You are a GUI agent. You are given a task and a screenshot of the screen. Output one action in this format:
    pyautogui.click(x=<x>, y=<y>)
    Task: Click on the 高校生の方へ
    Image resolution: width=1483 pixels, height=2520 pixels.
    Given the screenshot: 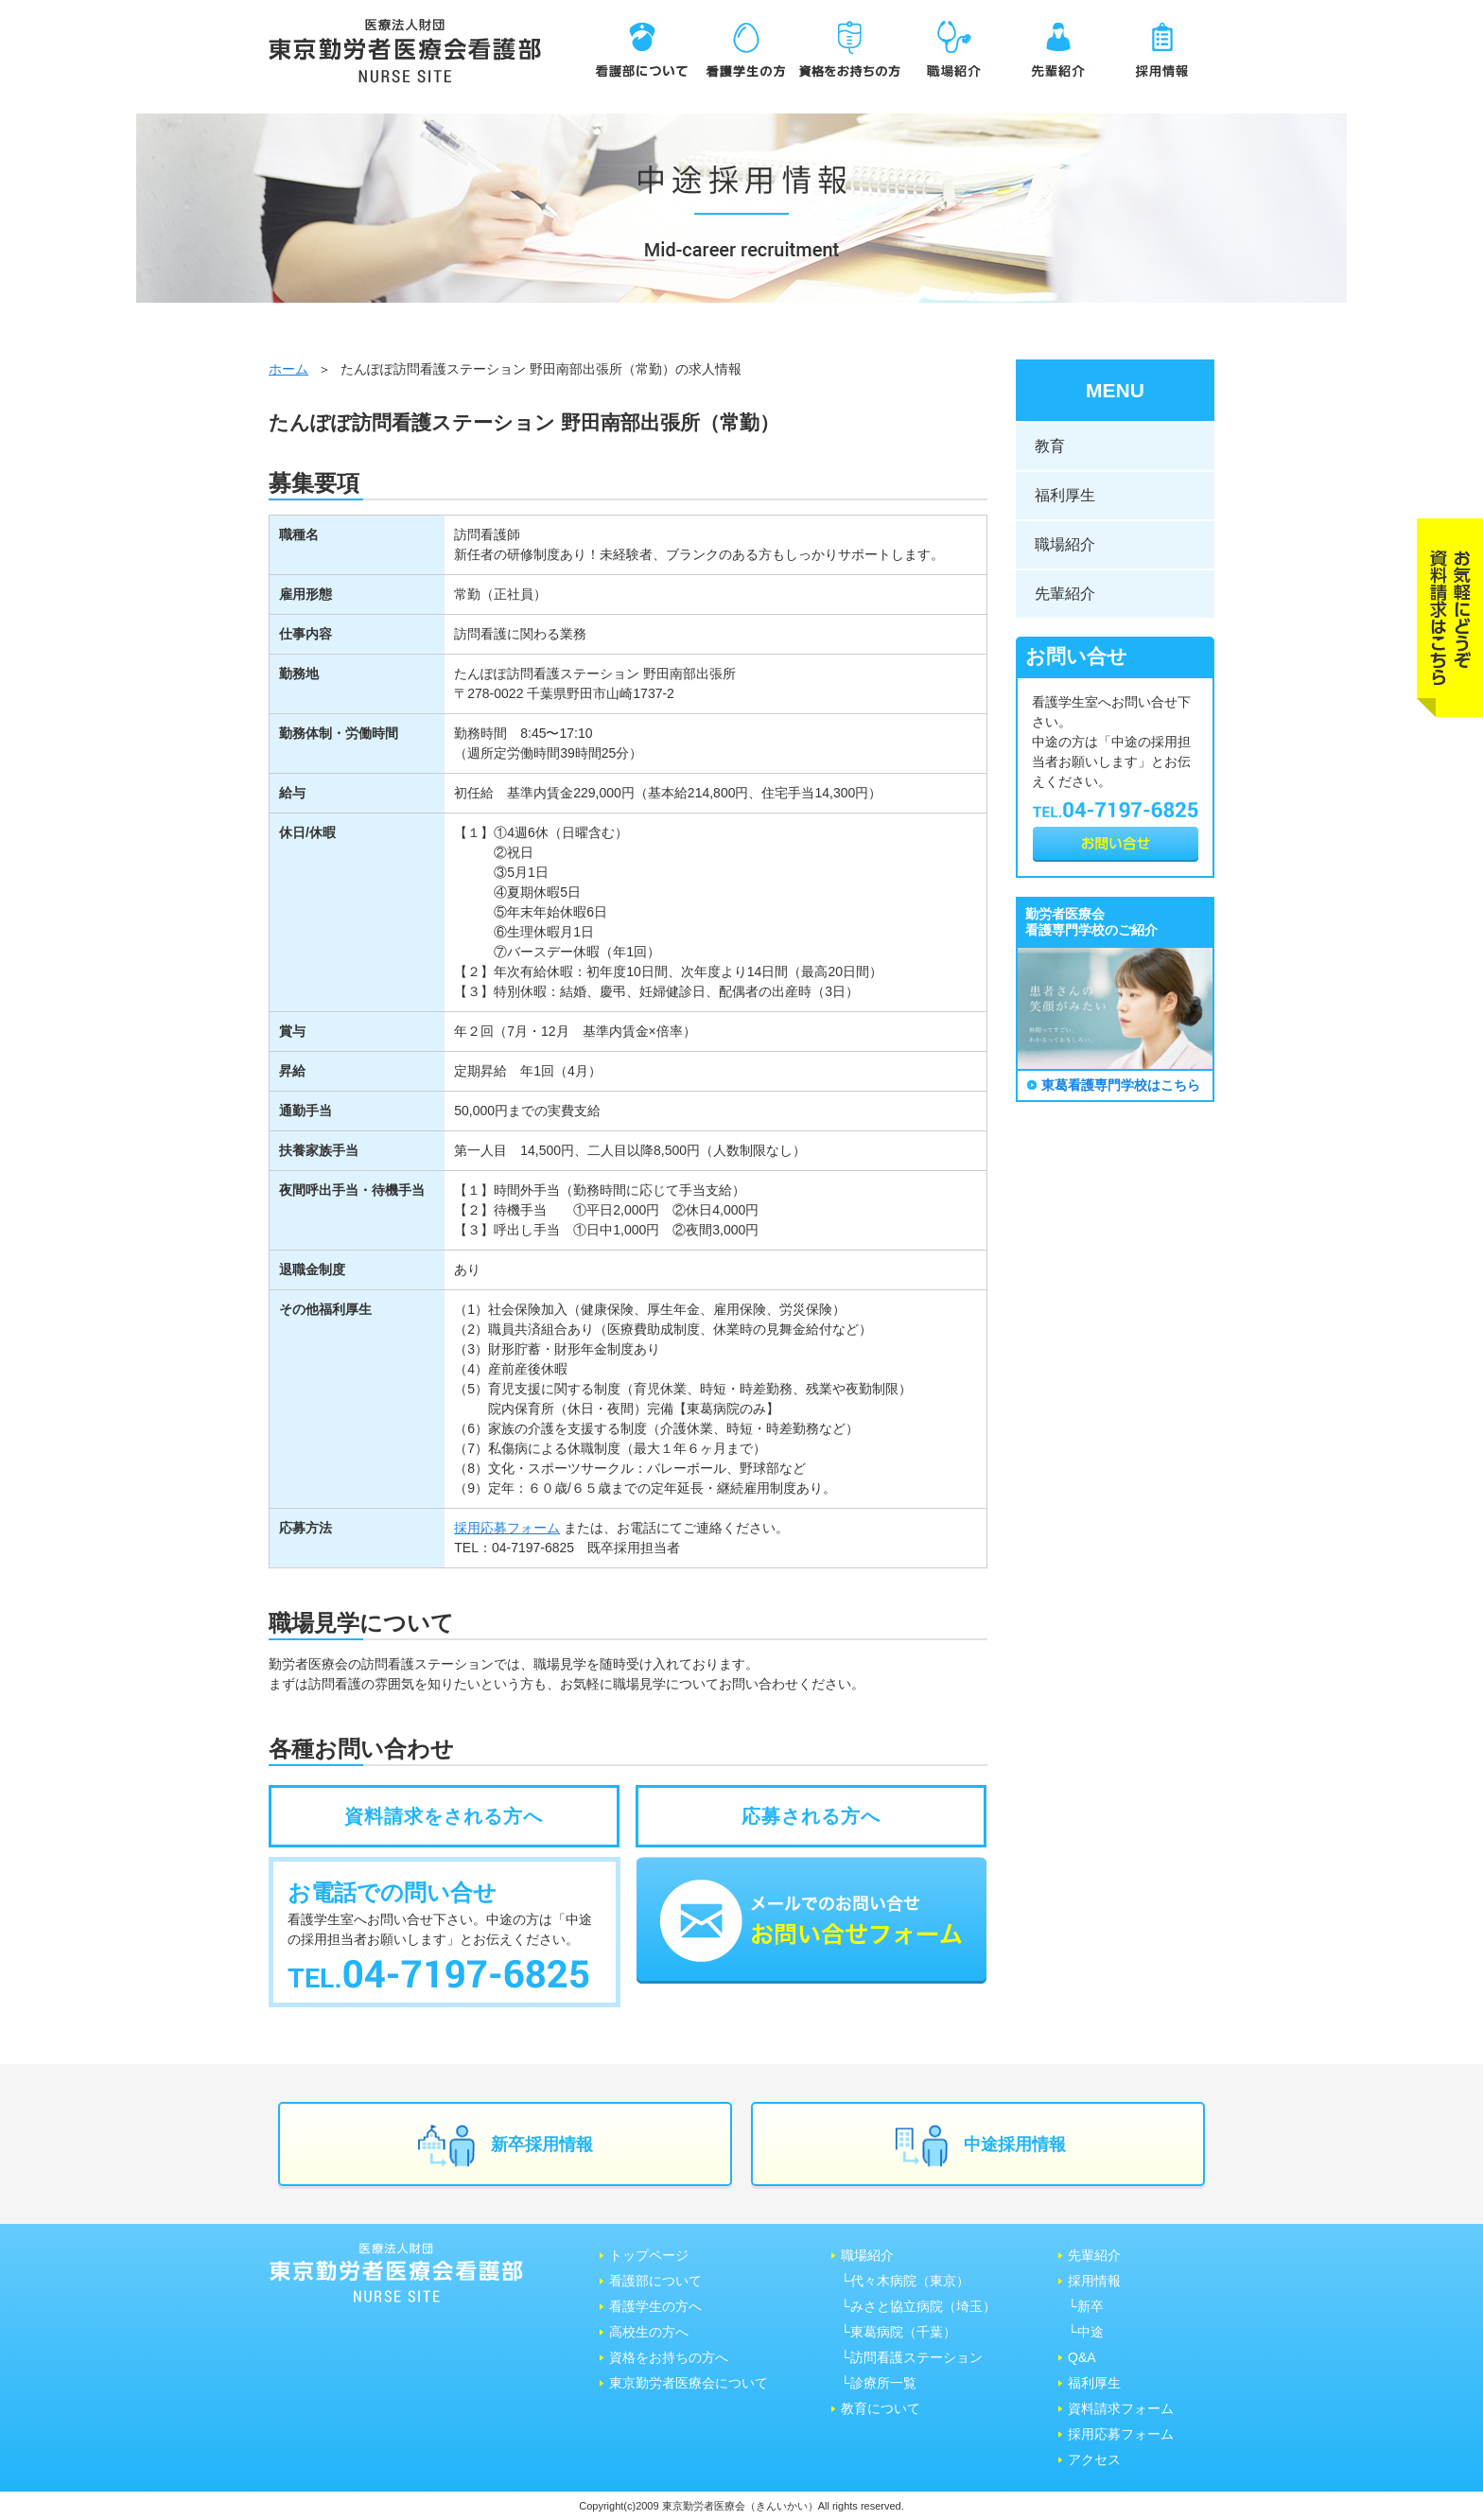 What is the action you would take?
    pyautogui.click(x=649, y=2331)
    